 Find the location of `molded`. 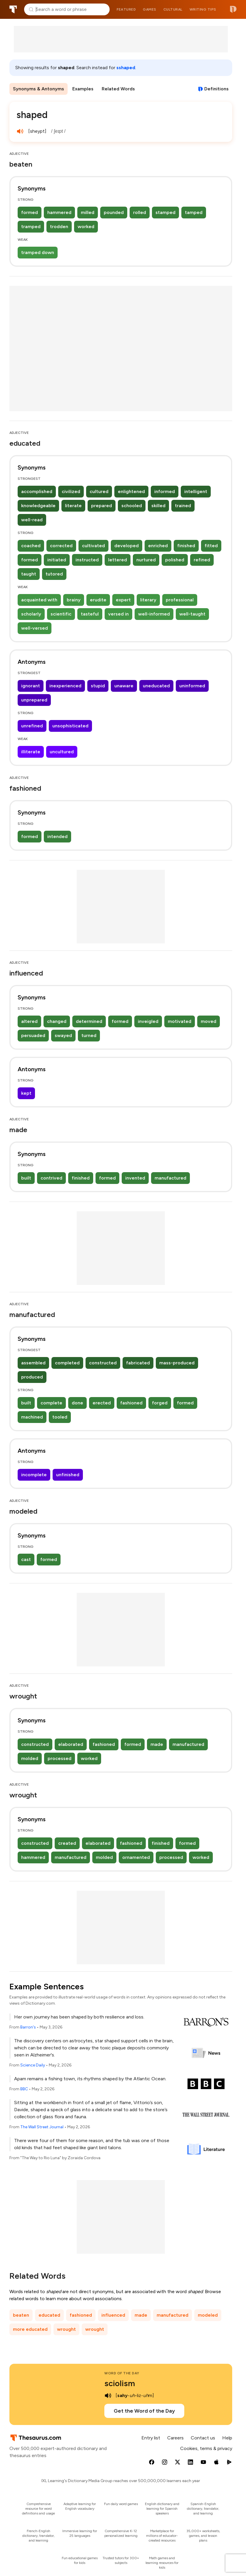

molded is located at coordinates (29, 1758).